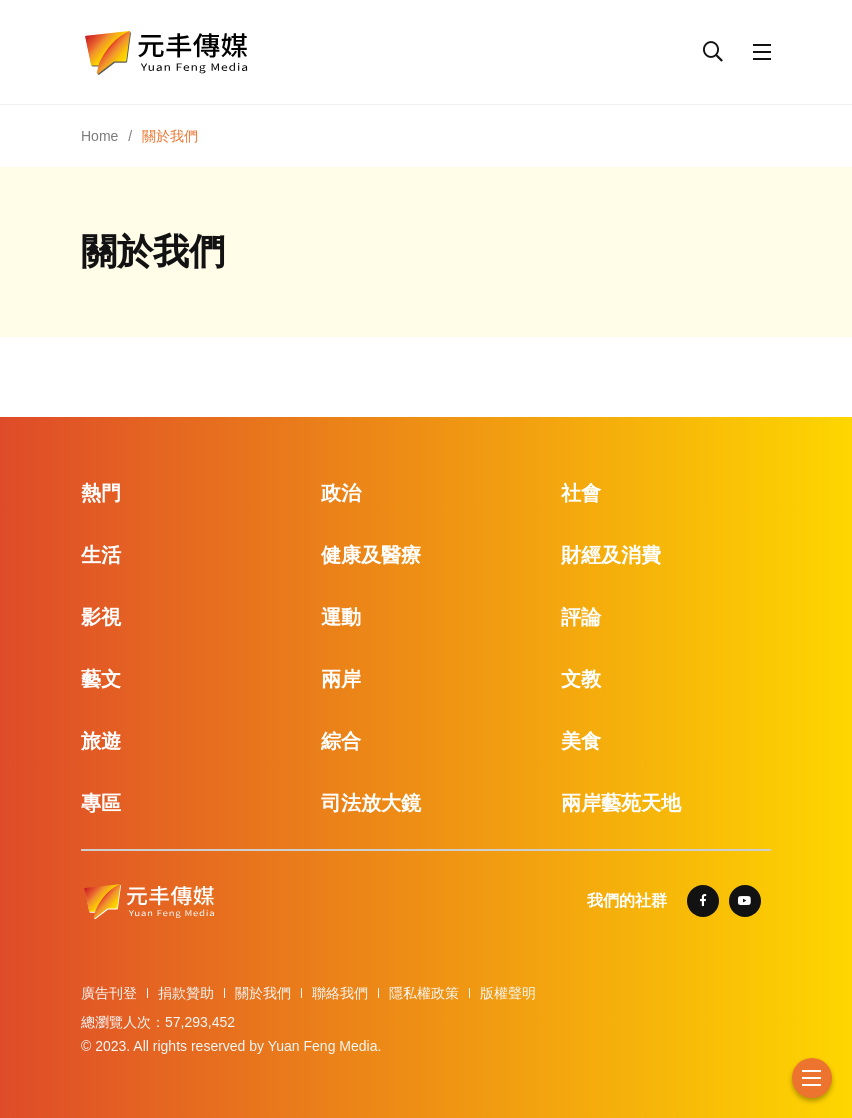 This screenshot has width=852, height=1118. I want to click on 關於我們, so click(263, 993).